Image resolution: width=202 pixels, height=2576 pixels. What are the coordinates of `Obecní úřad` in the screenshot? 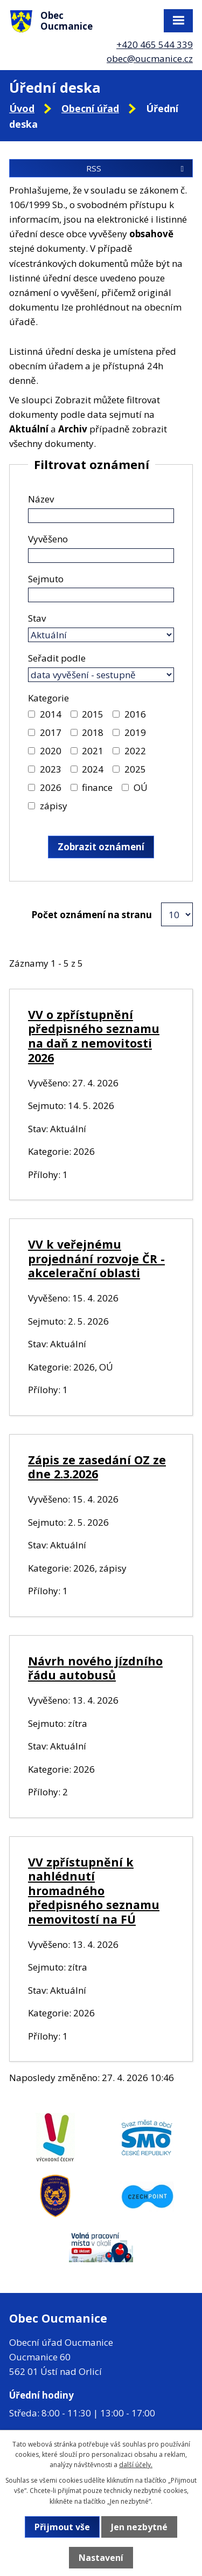 It's located at (90, 108).